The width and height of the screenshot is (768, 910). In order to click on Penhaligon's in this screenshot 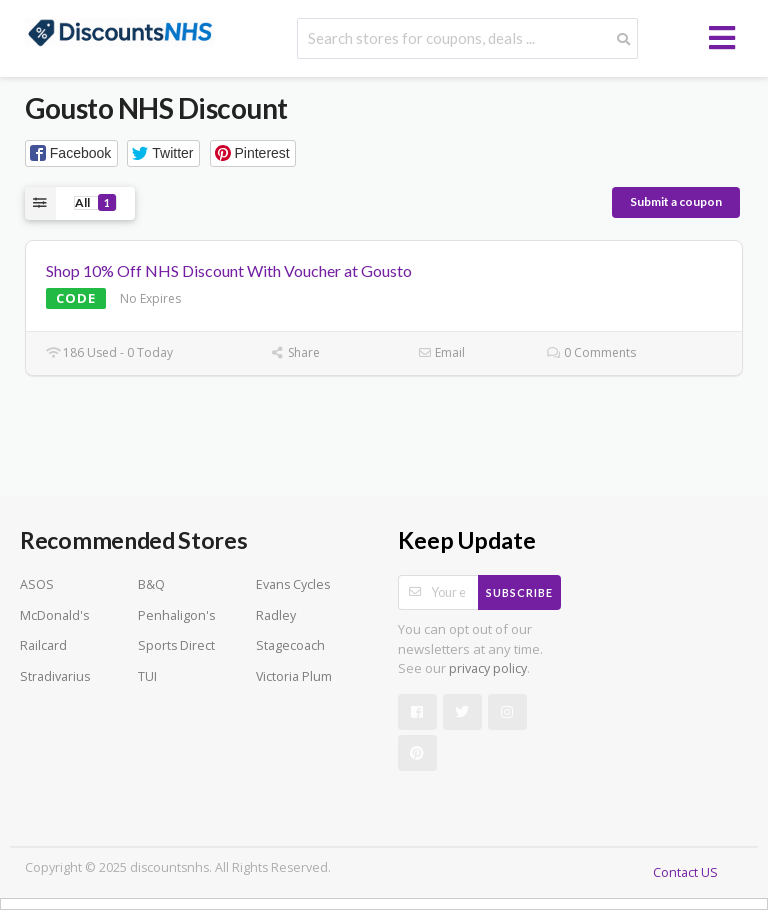, I will do `click(176, 615)`.